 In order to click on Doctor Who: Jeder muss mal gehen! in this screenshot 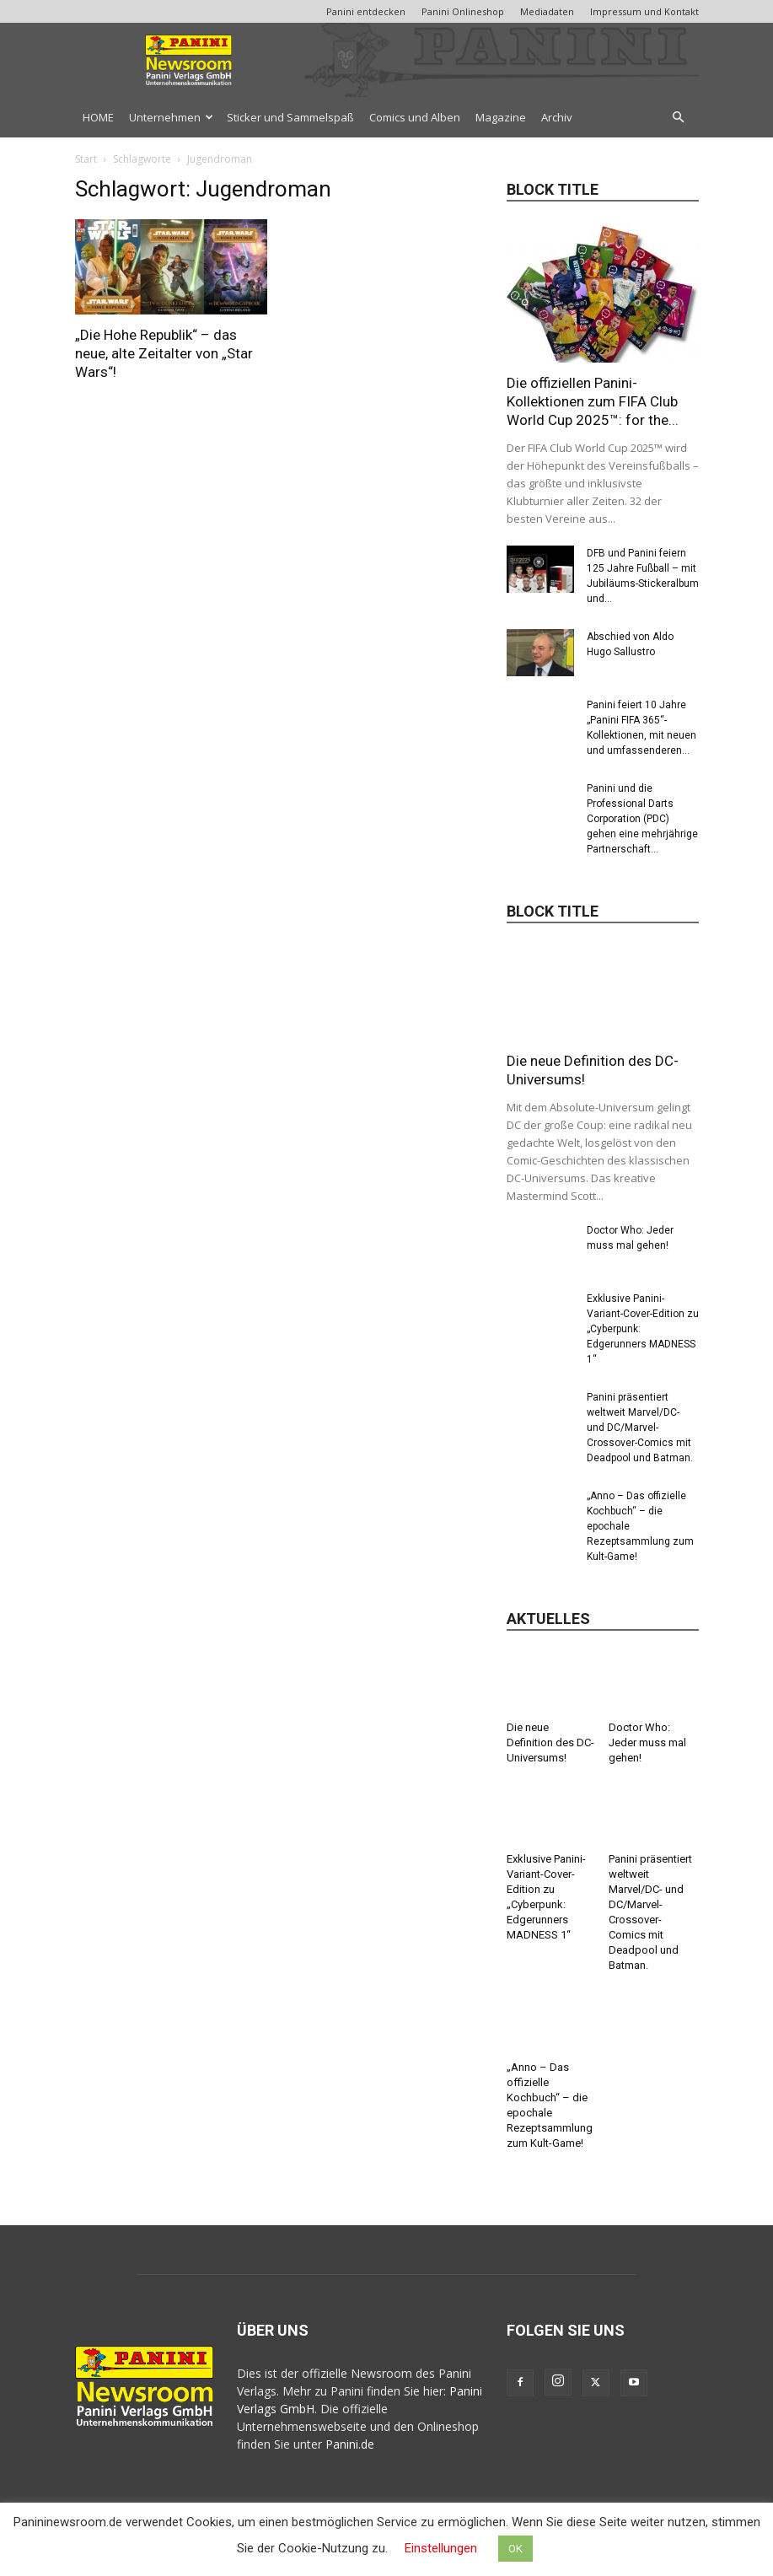, I will do `click(647, 1742)`.